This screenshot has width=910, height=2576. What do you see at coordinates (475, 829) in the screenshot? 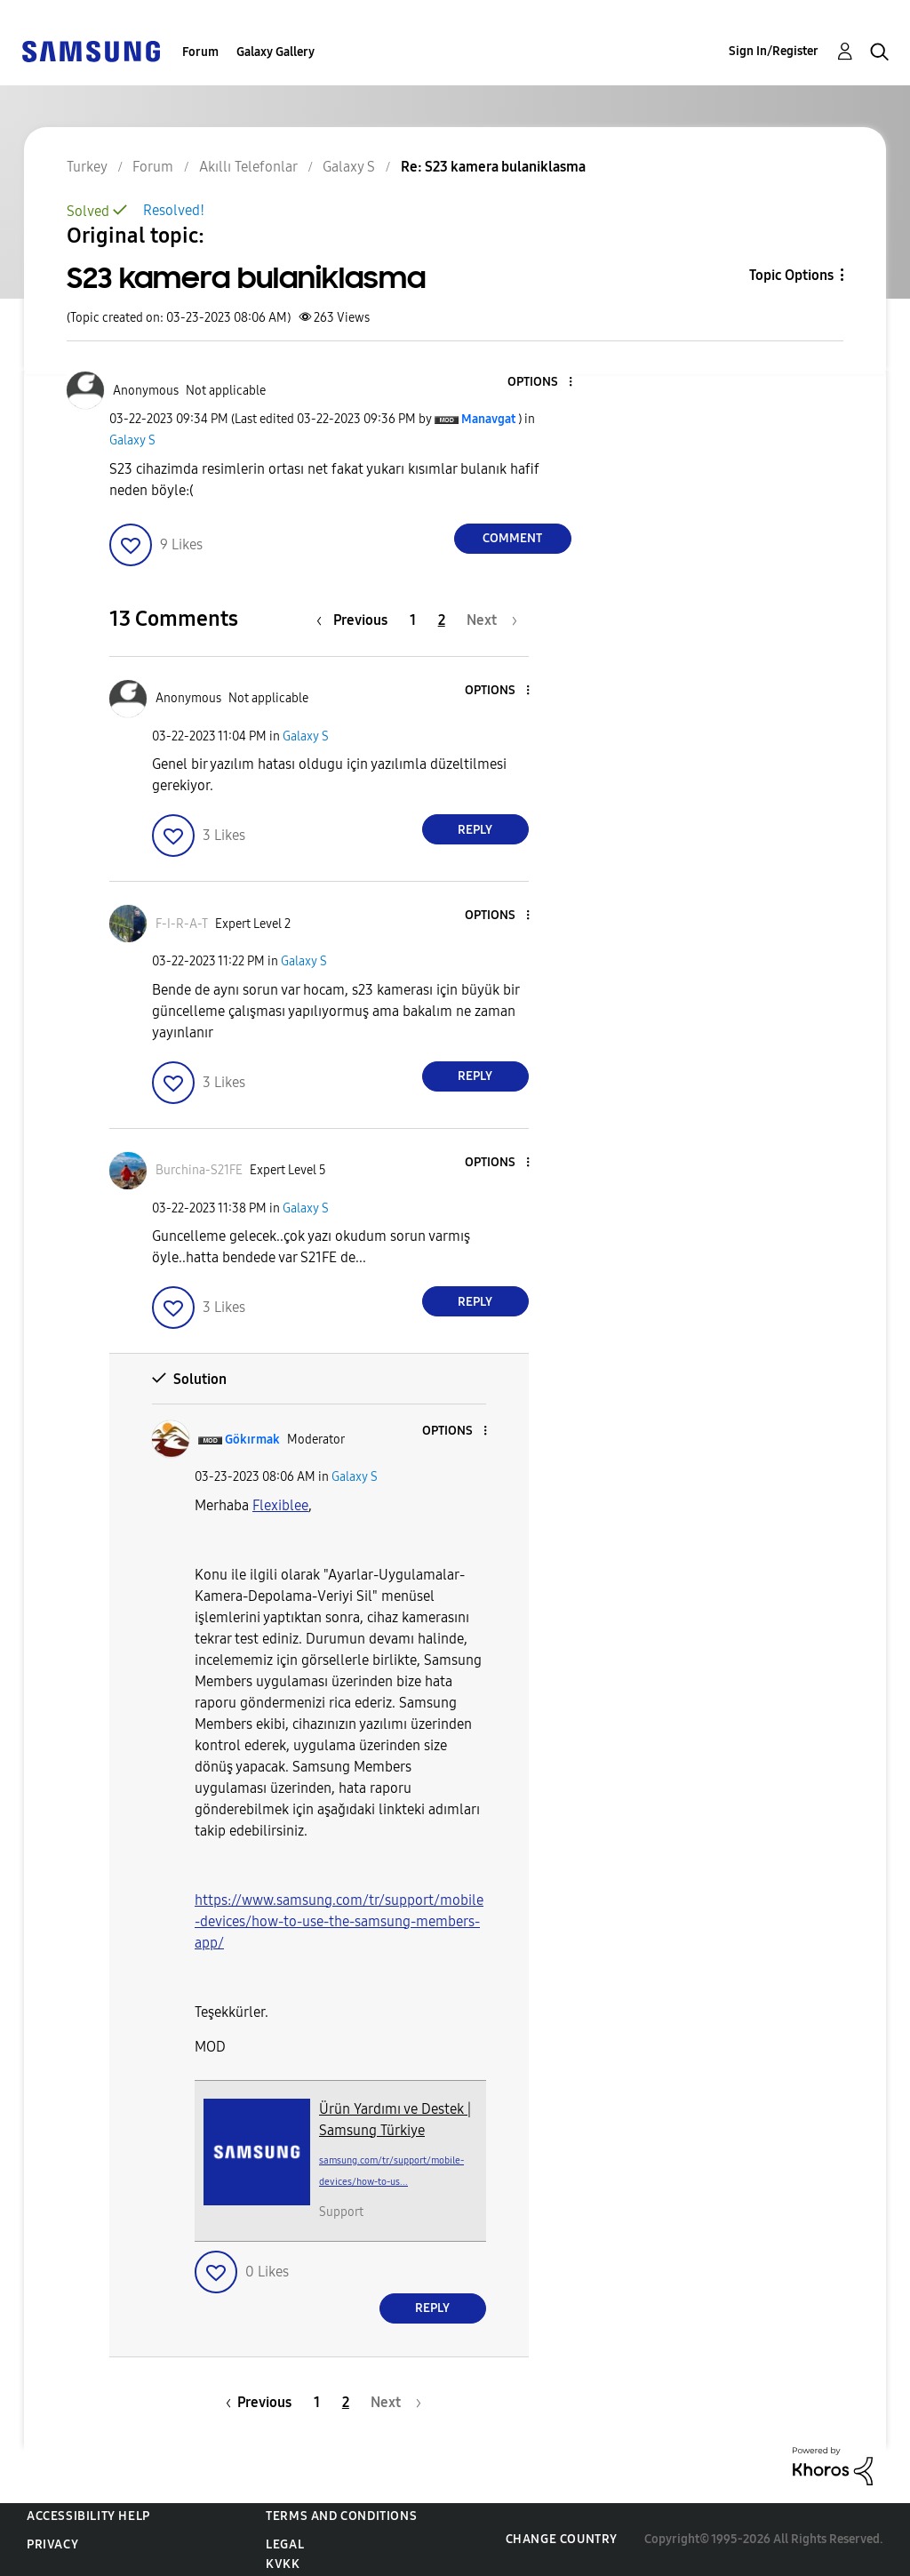
I see `Reply [Reply to comment]` at bounding box center [475, 829].